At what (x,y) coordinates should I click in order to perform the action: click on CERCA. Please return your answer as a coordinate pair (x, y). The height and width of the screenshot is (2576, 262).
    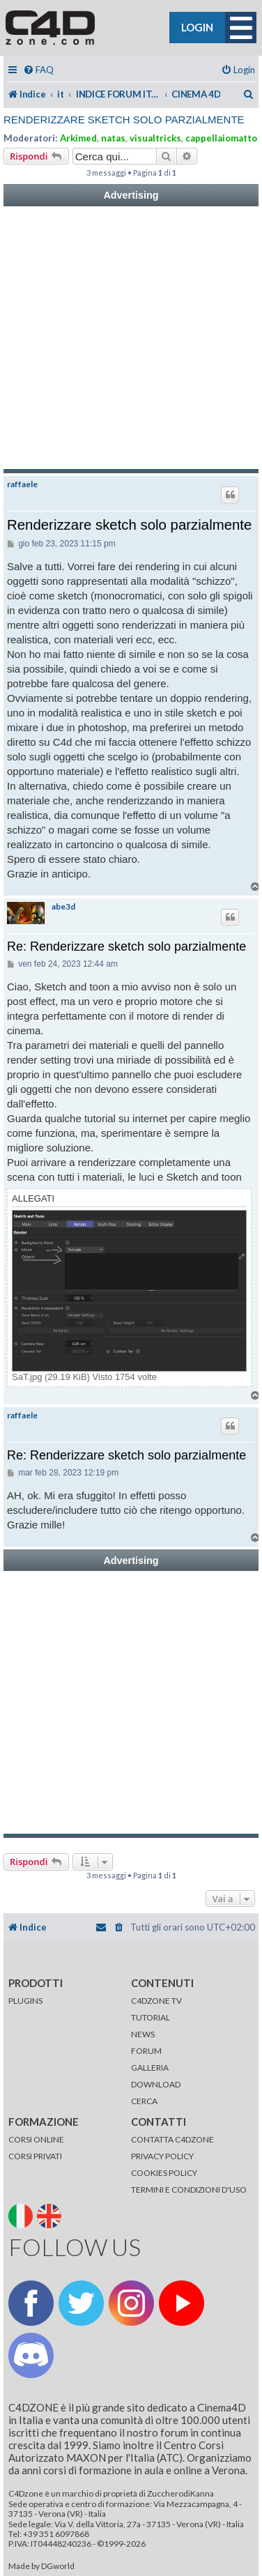
    Looking at the image, I should click on (144, 2101).